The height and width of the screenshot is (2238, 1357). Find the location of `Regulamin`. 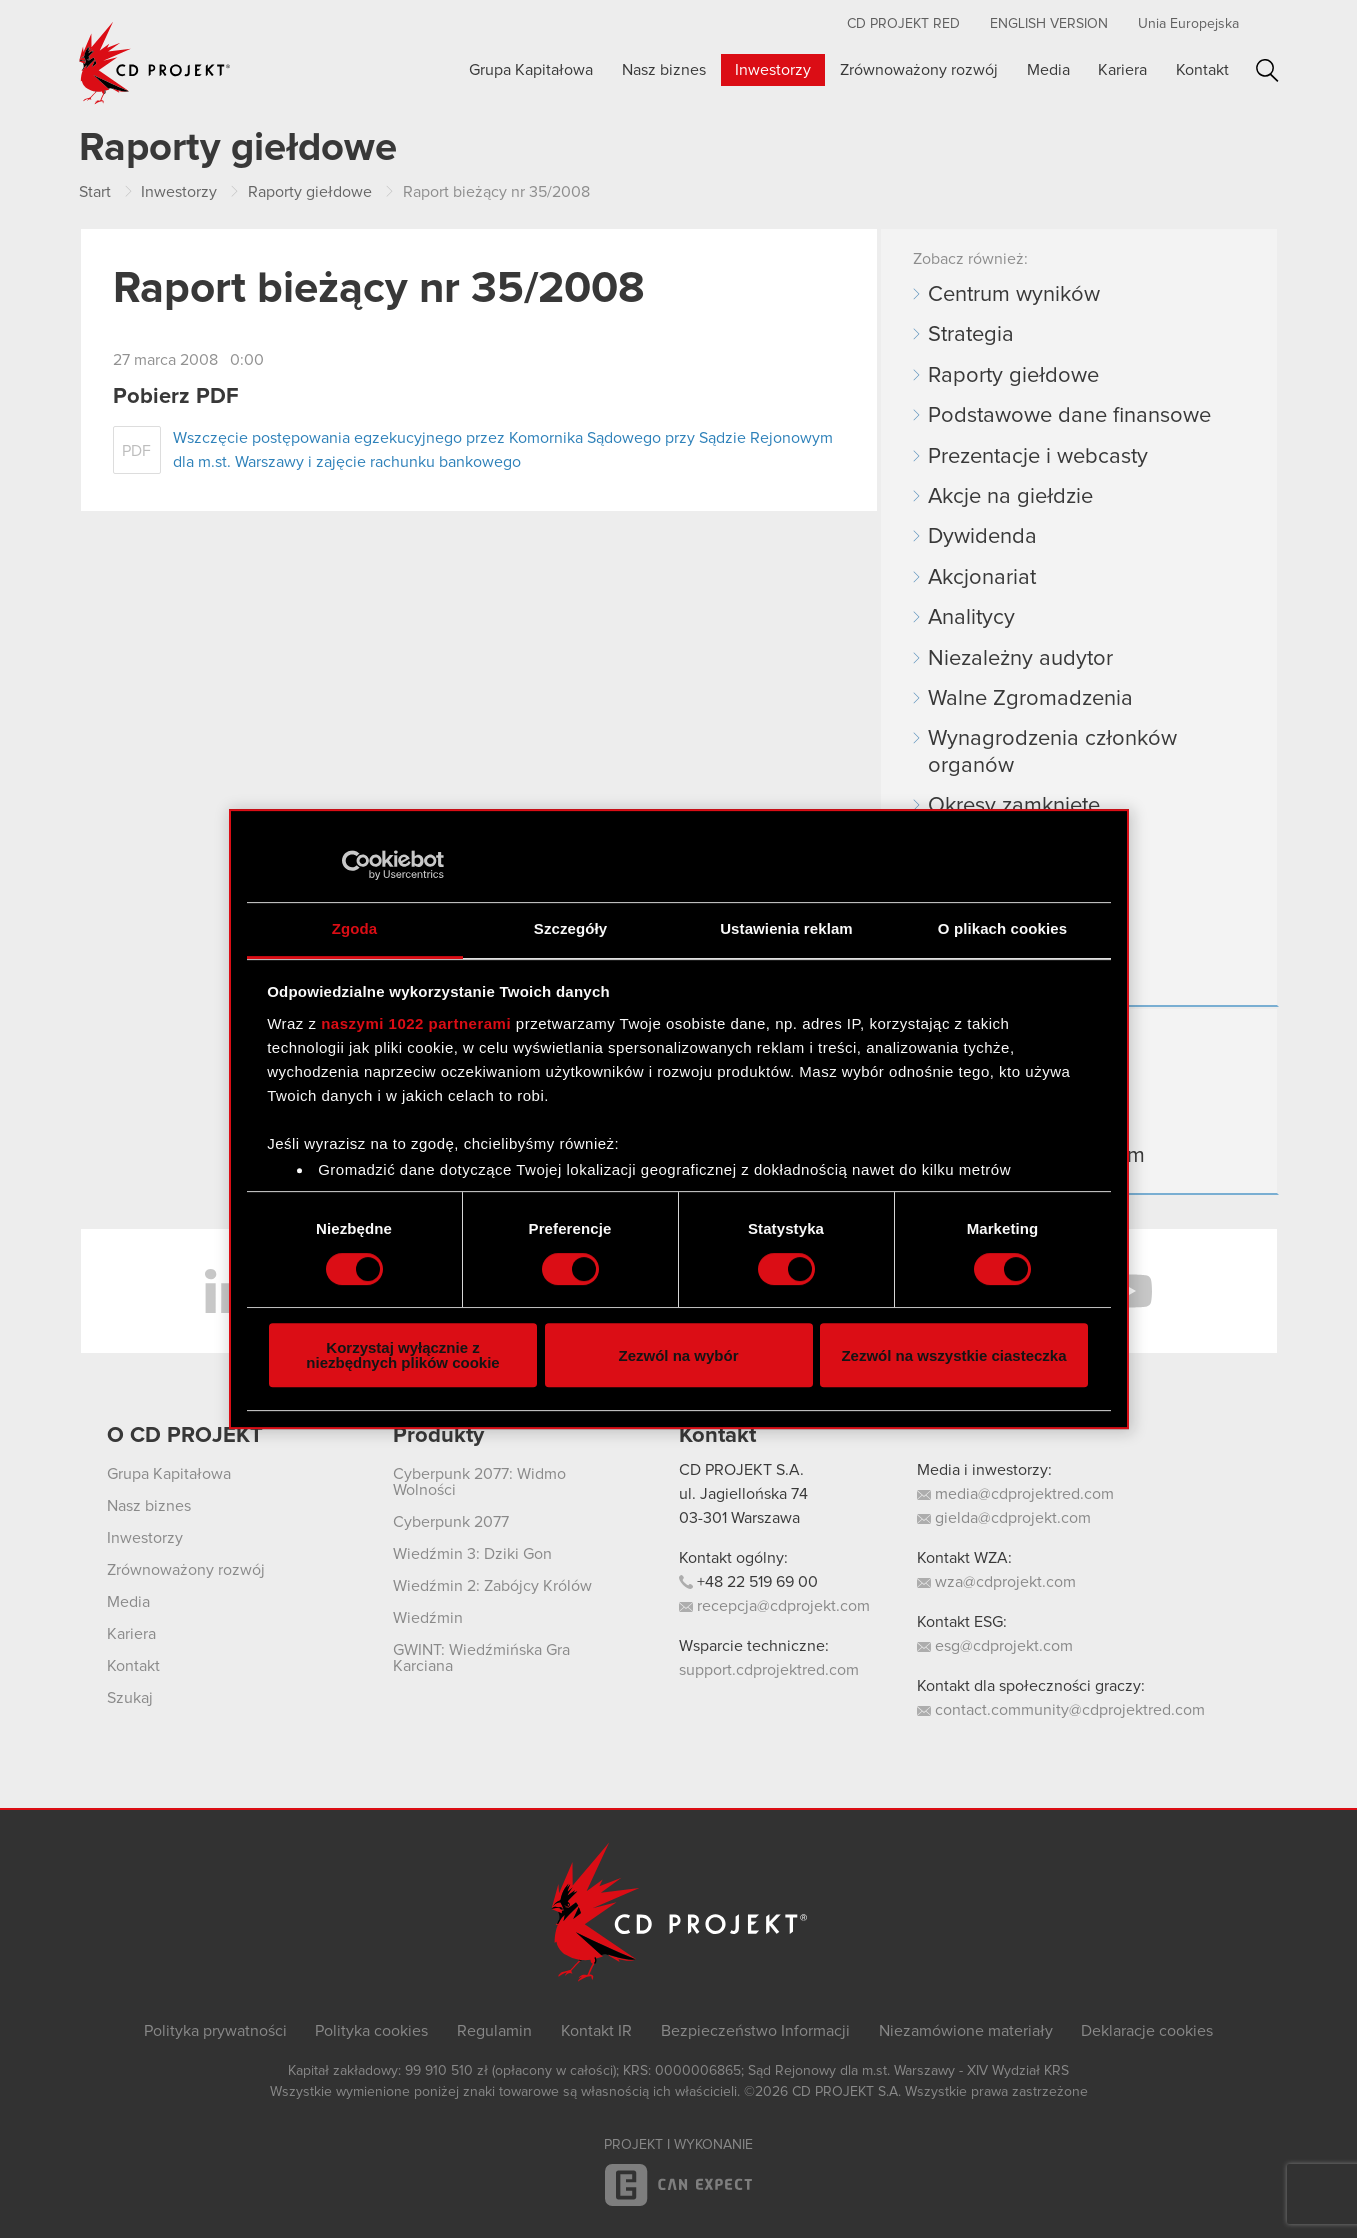

Regulamin is located at coordinates (494, 2031).